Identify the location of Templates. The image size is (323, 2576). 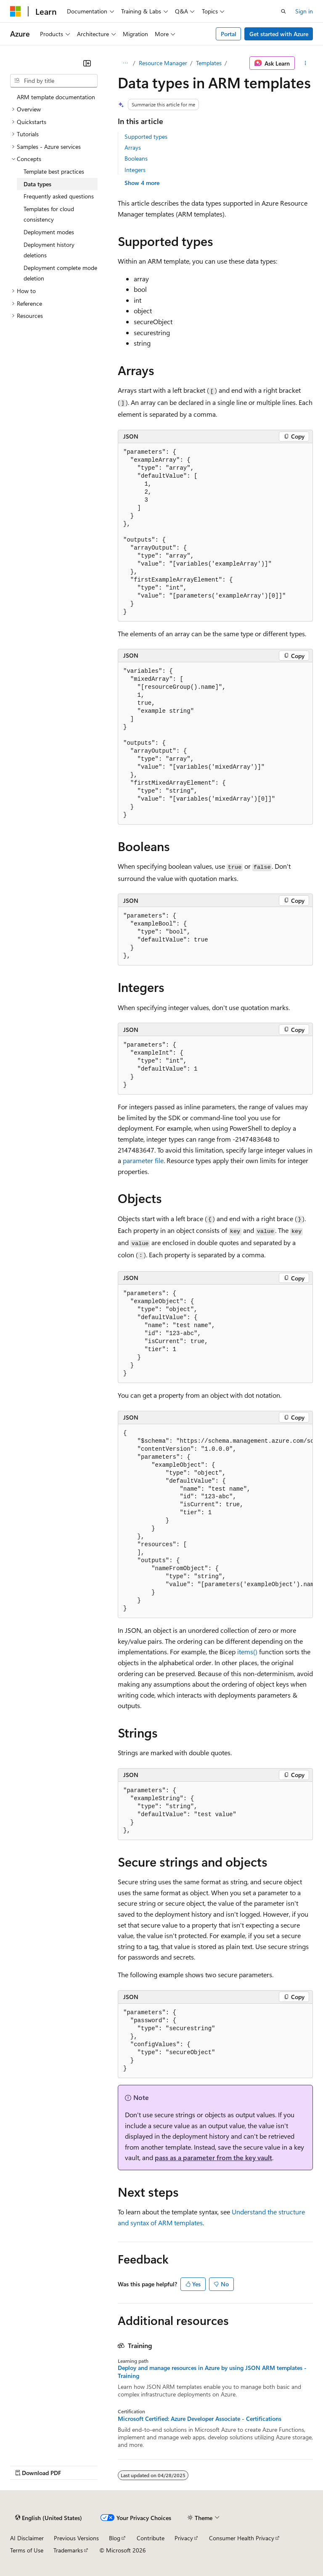
(209, 63).